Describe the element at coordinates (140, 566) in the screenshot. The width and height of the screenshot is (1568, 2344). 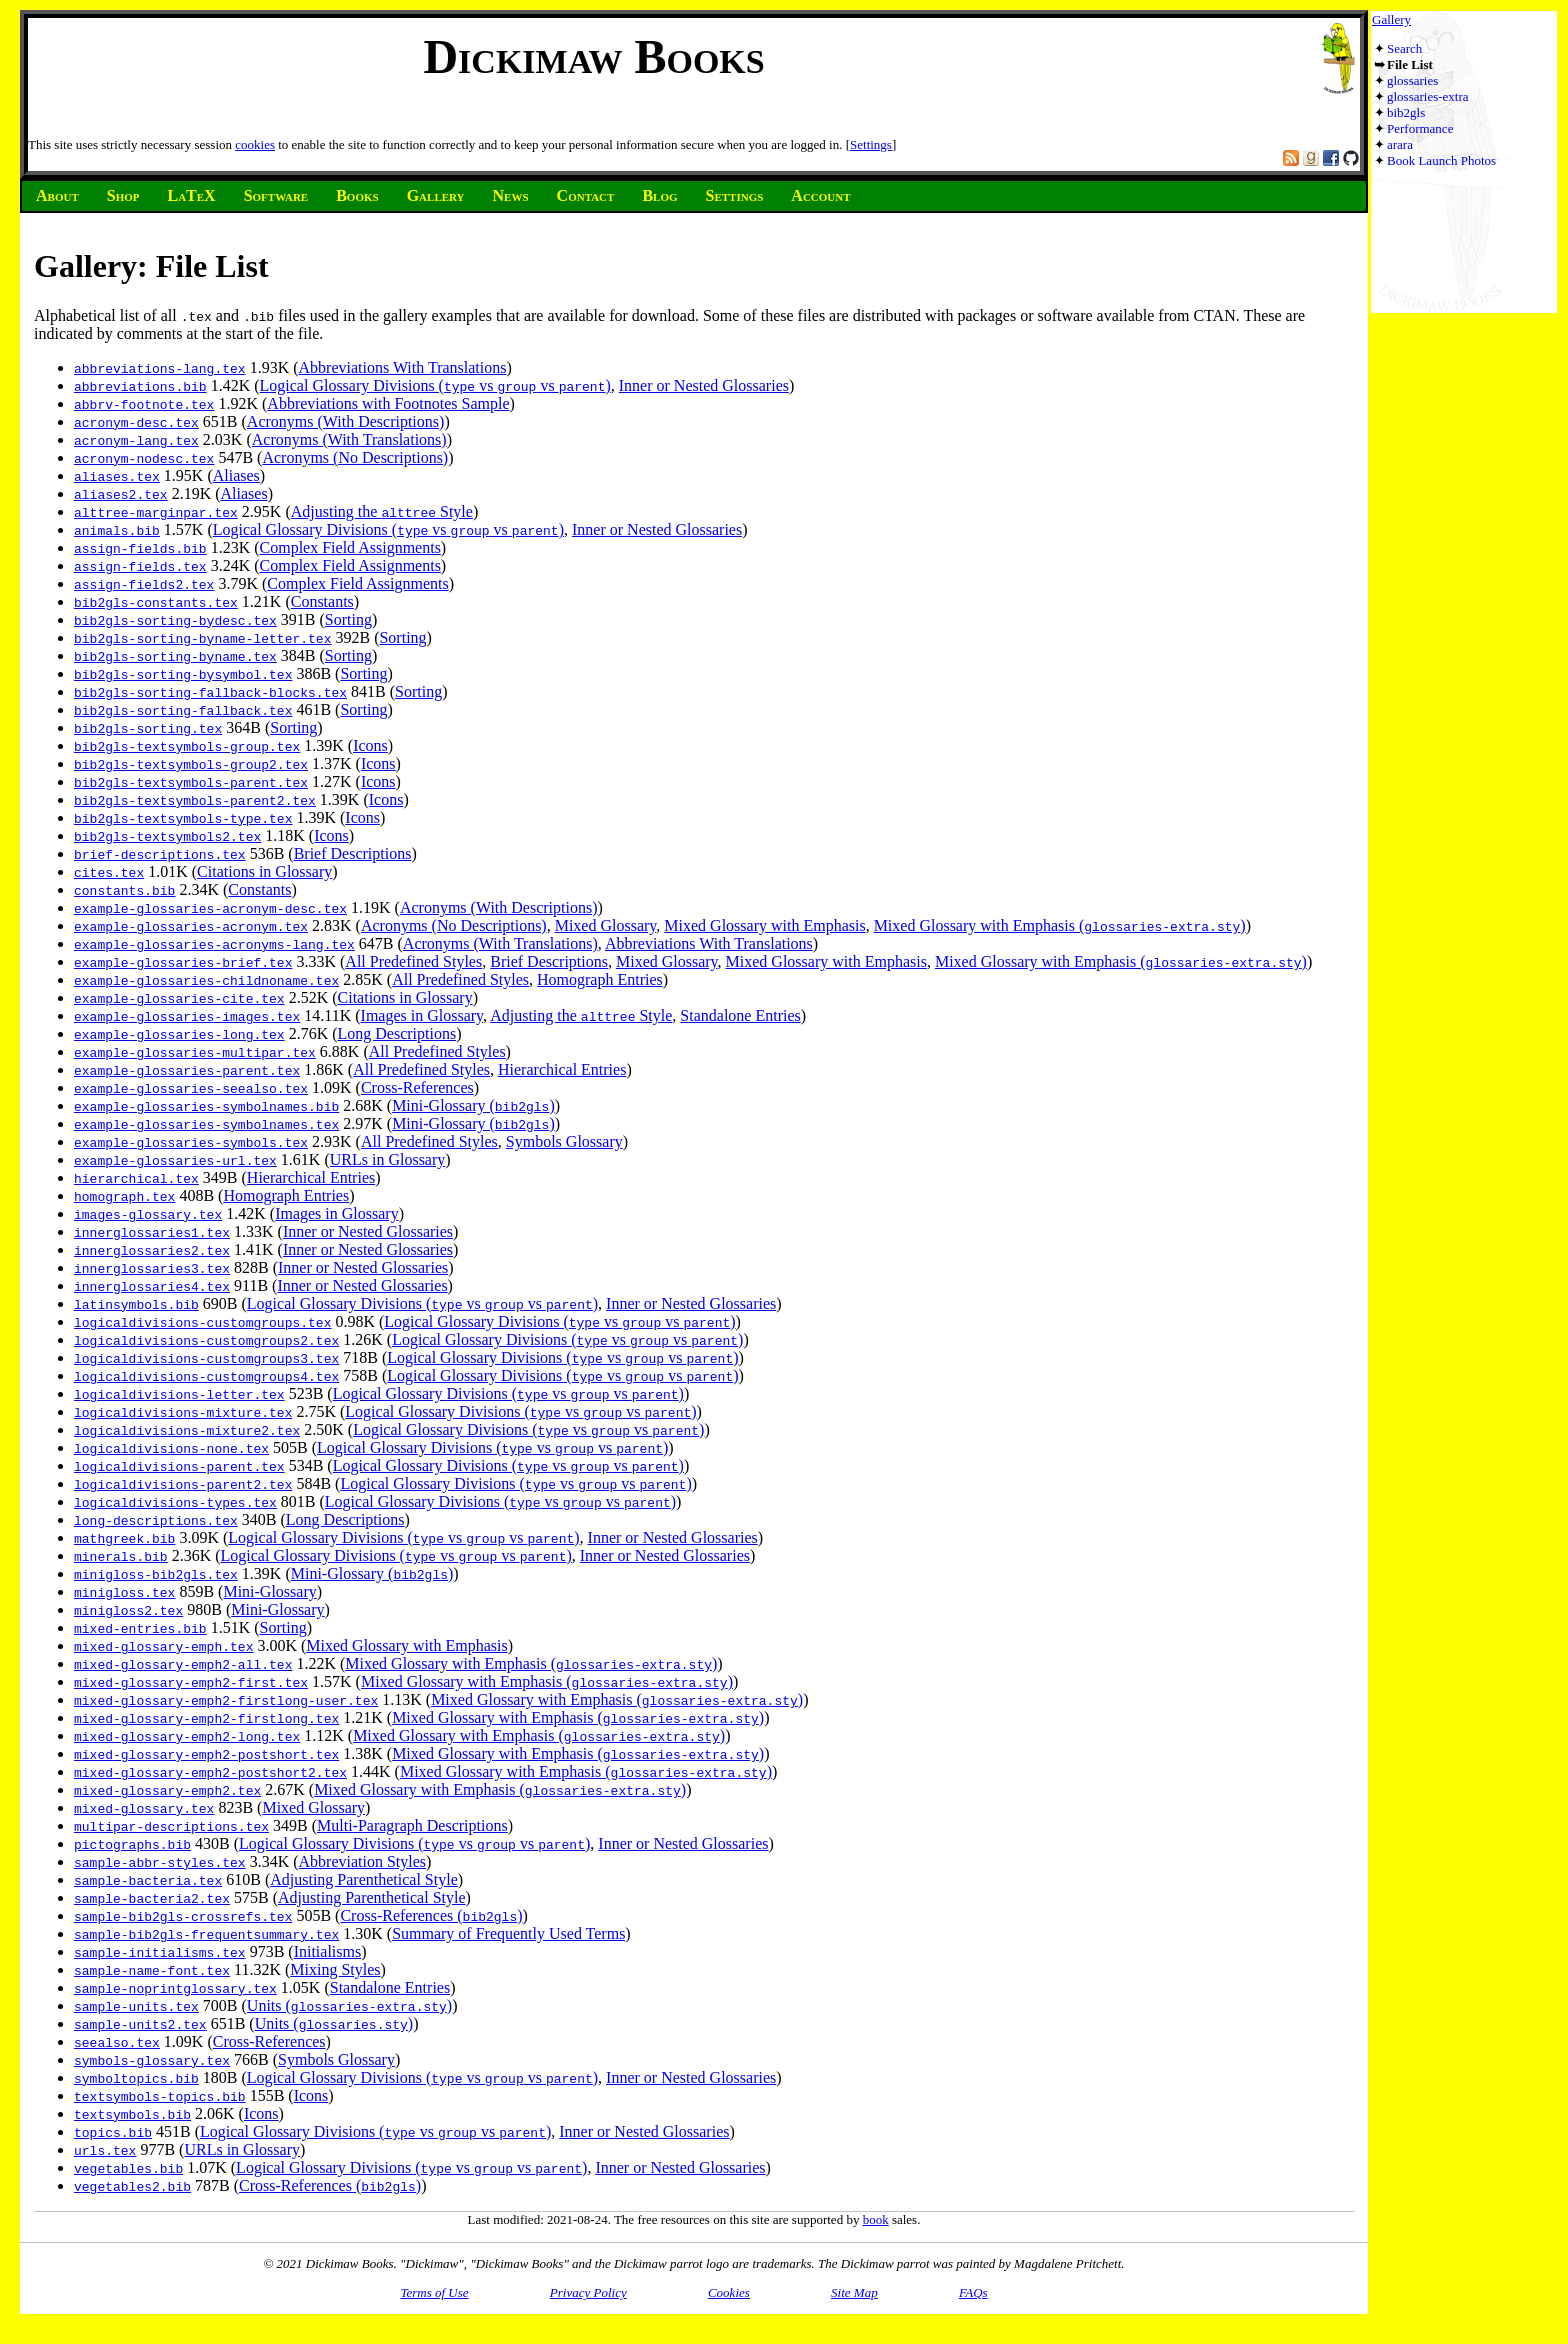
I see `assign-fields.tex` at that location.